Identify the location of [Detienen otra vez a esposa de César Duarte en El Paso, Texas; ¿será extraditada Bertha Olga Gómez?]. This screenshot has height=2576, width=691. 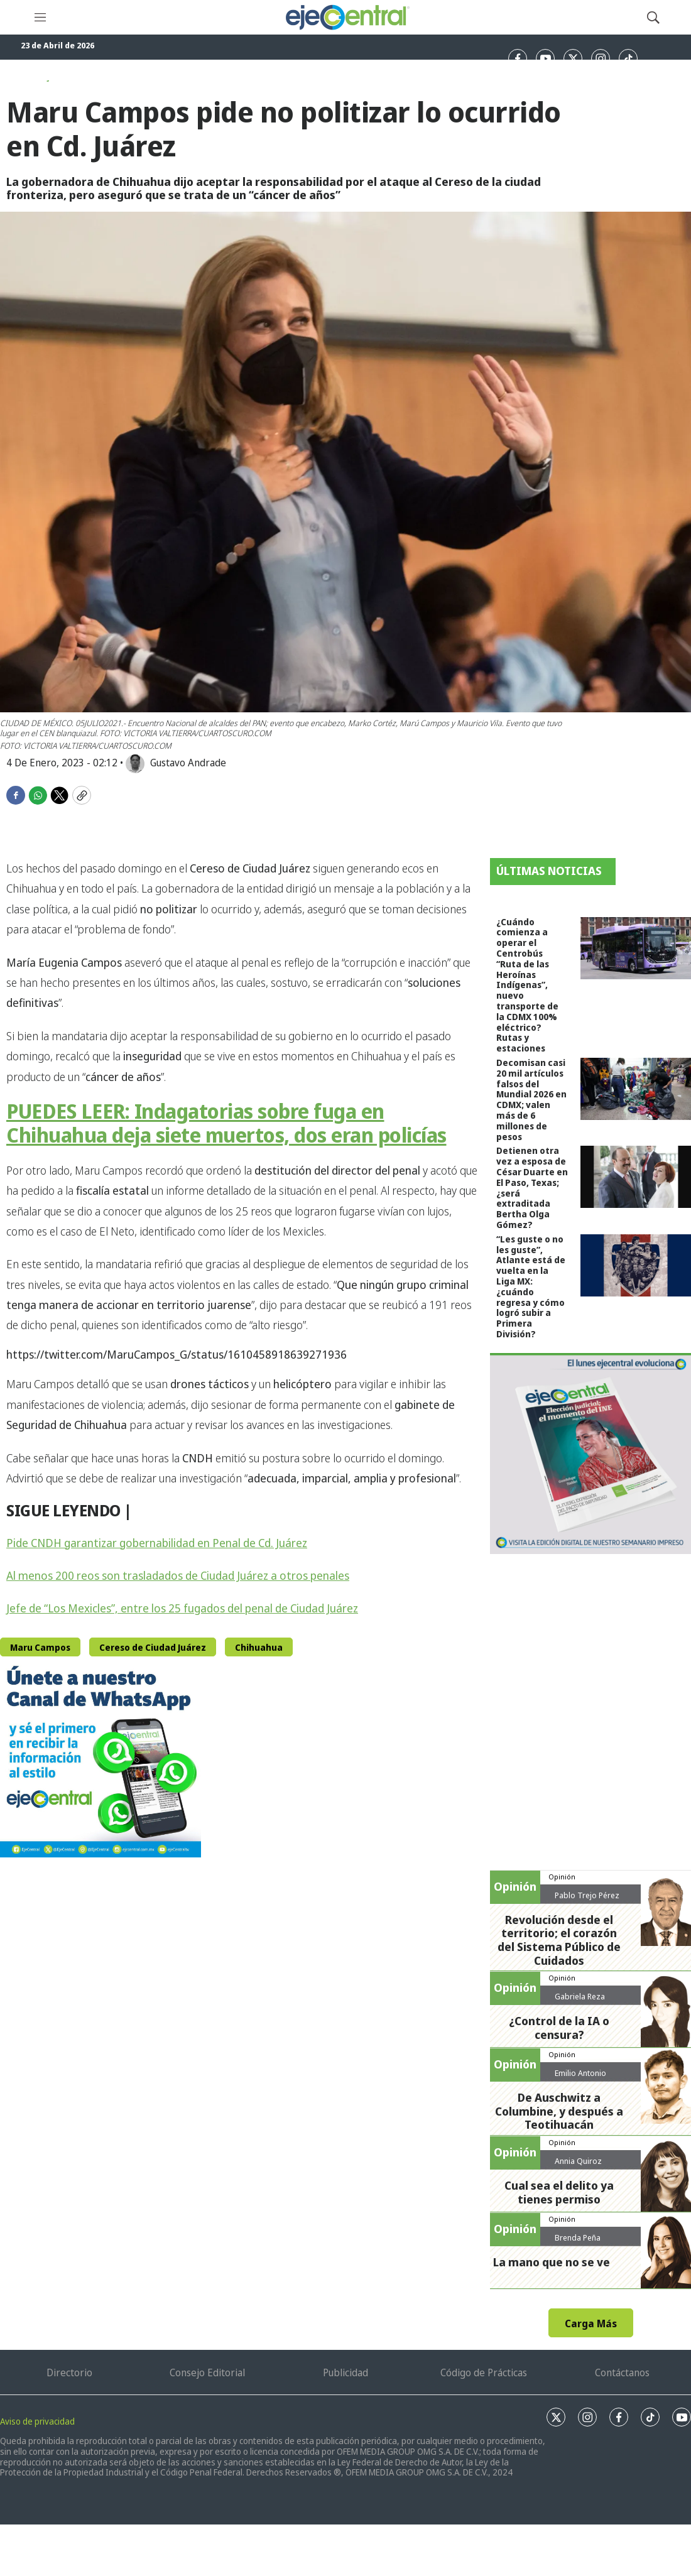
(635, 1177).